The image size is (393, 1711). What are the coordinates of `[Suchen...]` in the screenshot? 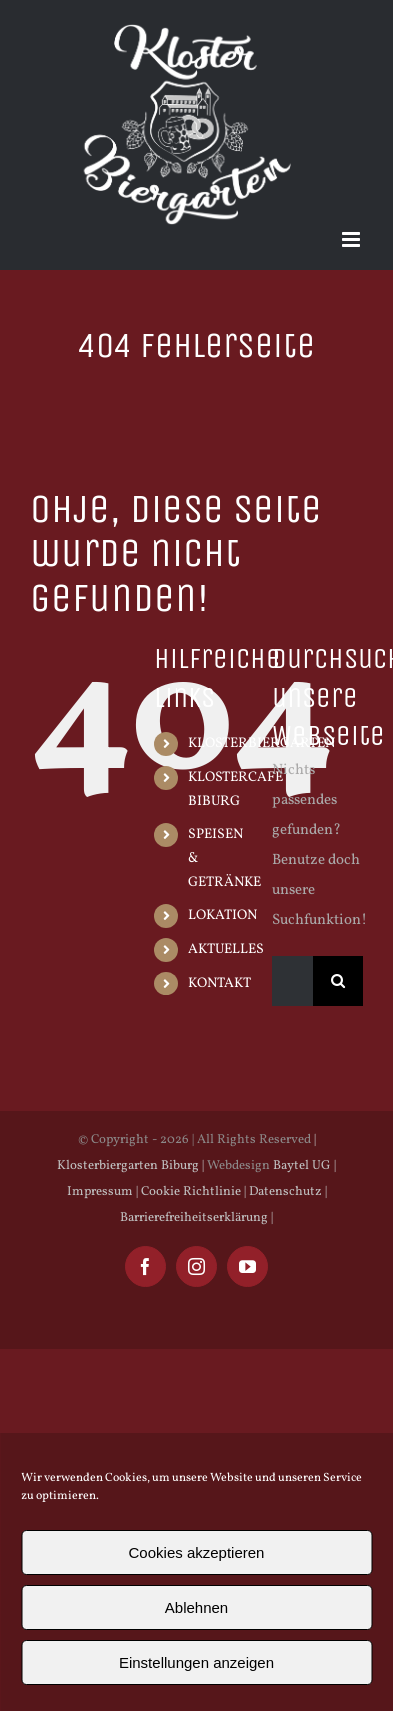 It's located at (292, 981).